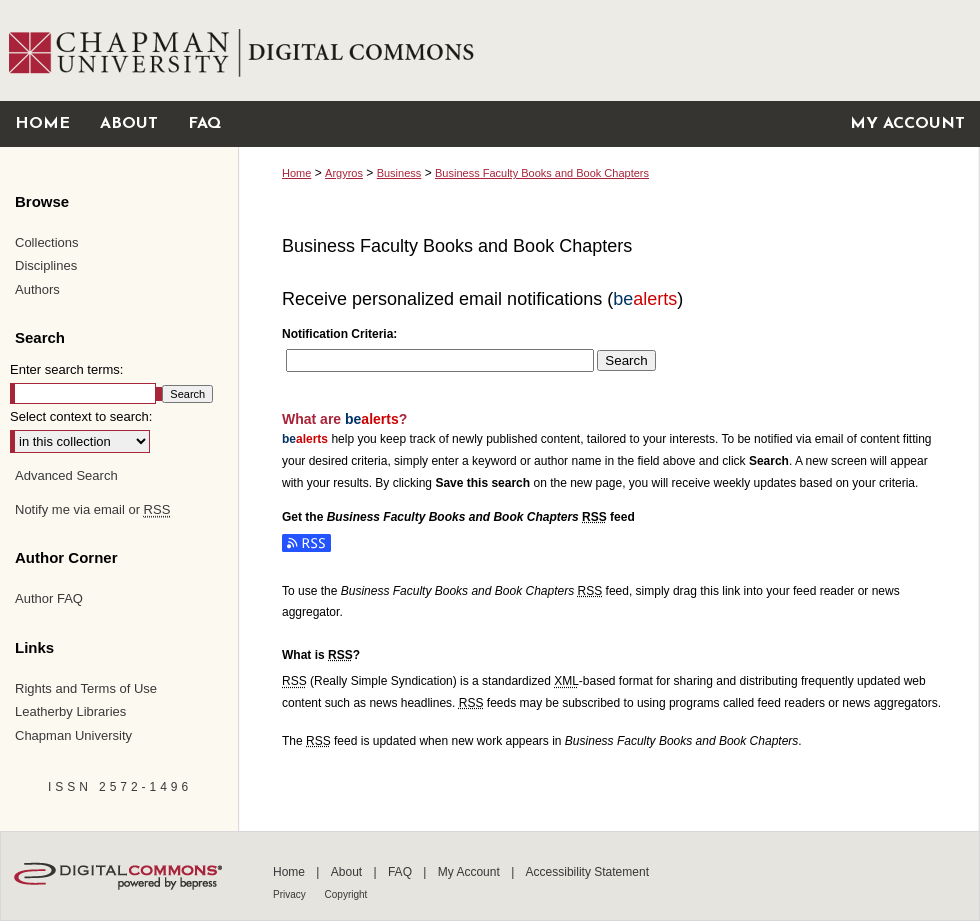 The image size is (980, 921). I want to click on Enter search terms:, so click(66, 369).